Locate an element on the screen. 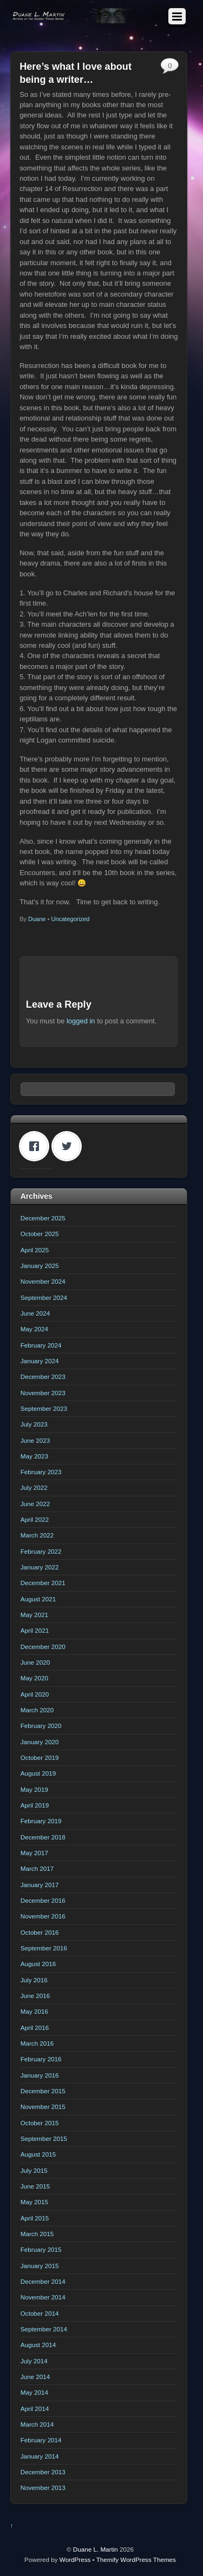 Image resolution: width=203 pixels, height=2576 pixels. May 2024 is located at coordinates (34, 1328).